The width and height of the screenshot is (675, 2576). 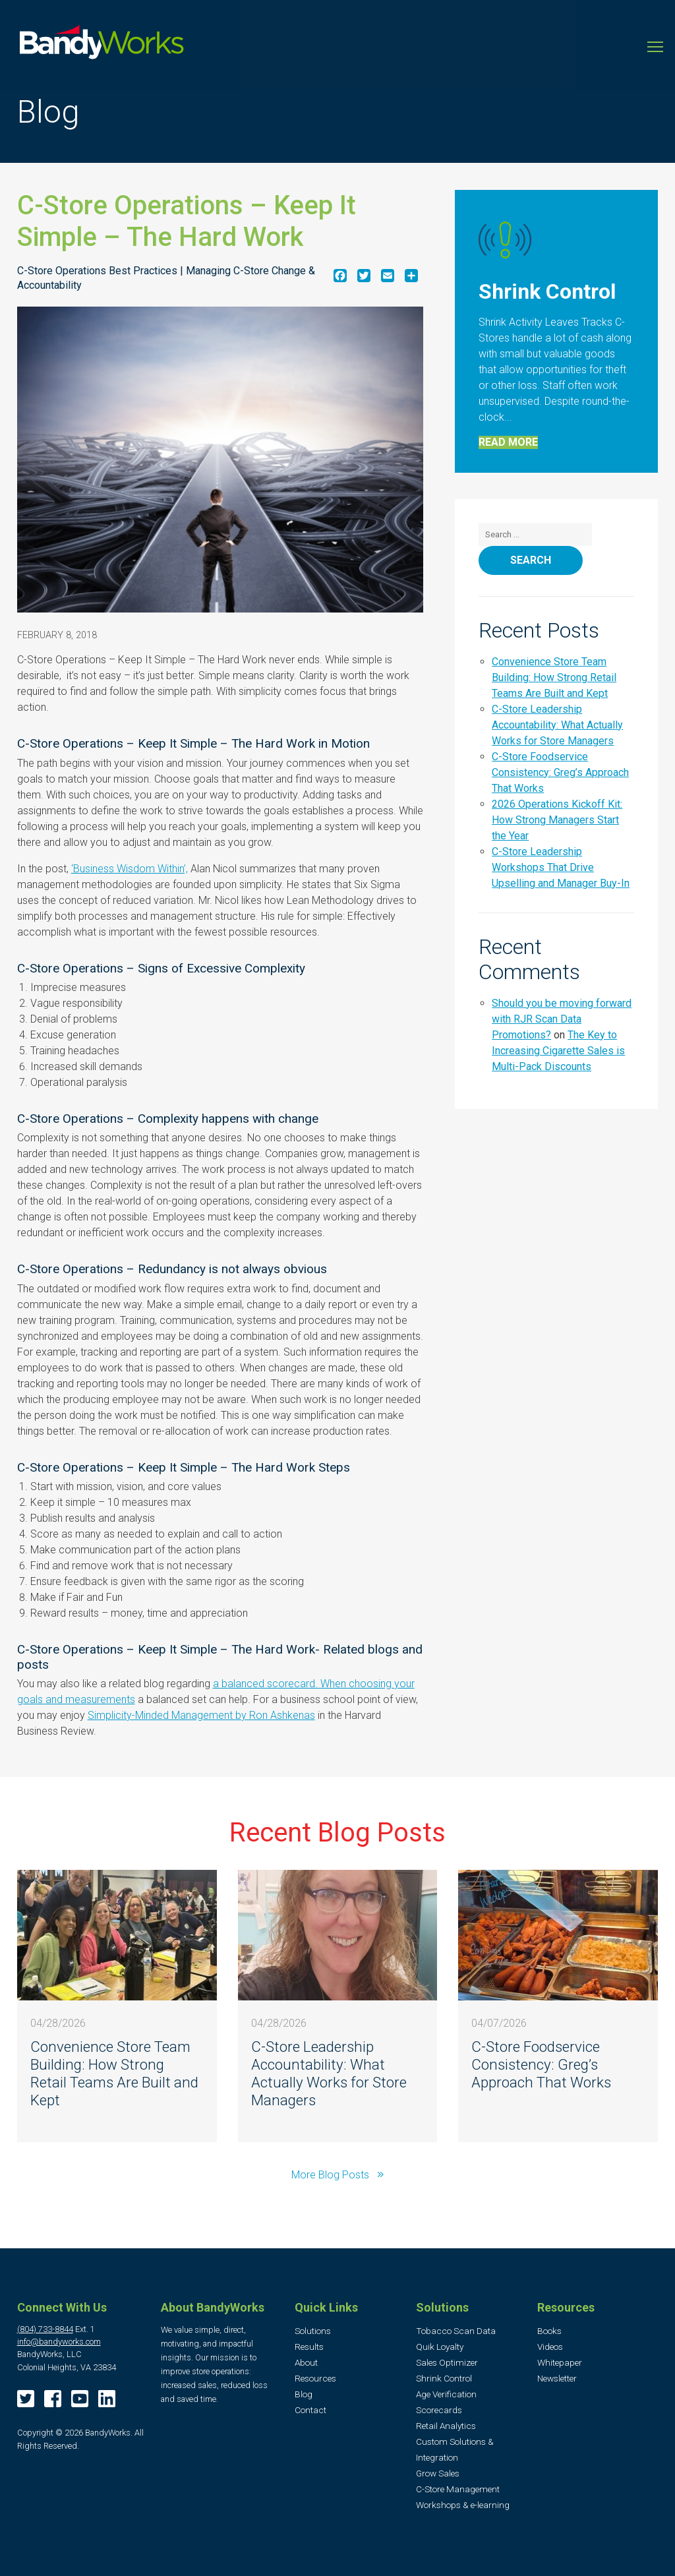 I want to click on Scorecards, so click(x=439, y=2410).